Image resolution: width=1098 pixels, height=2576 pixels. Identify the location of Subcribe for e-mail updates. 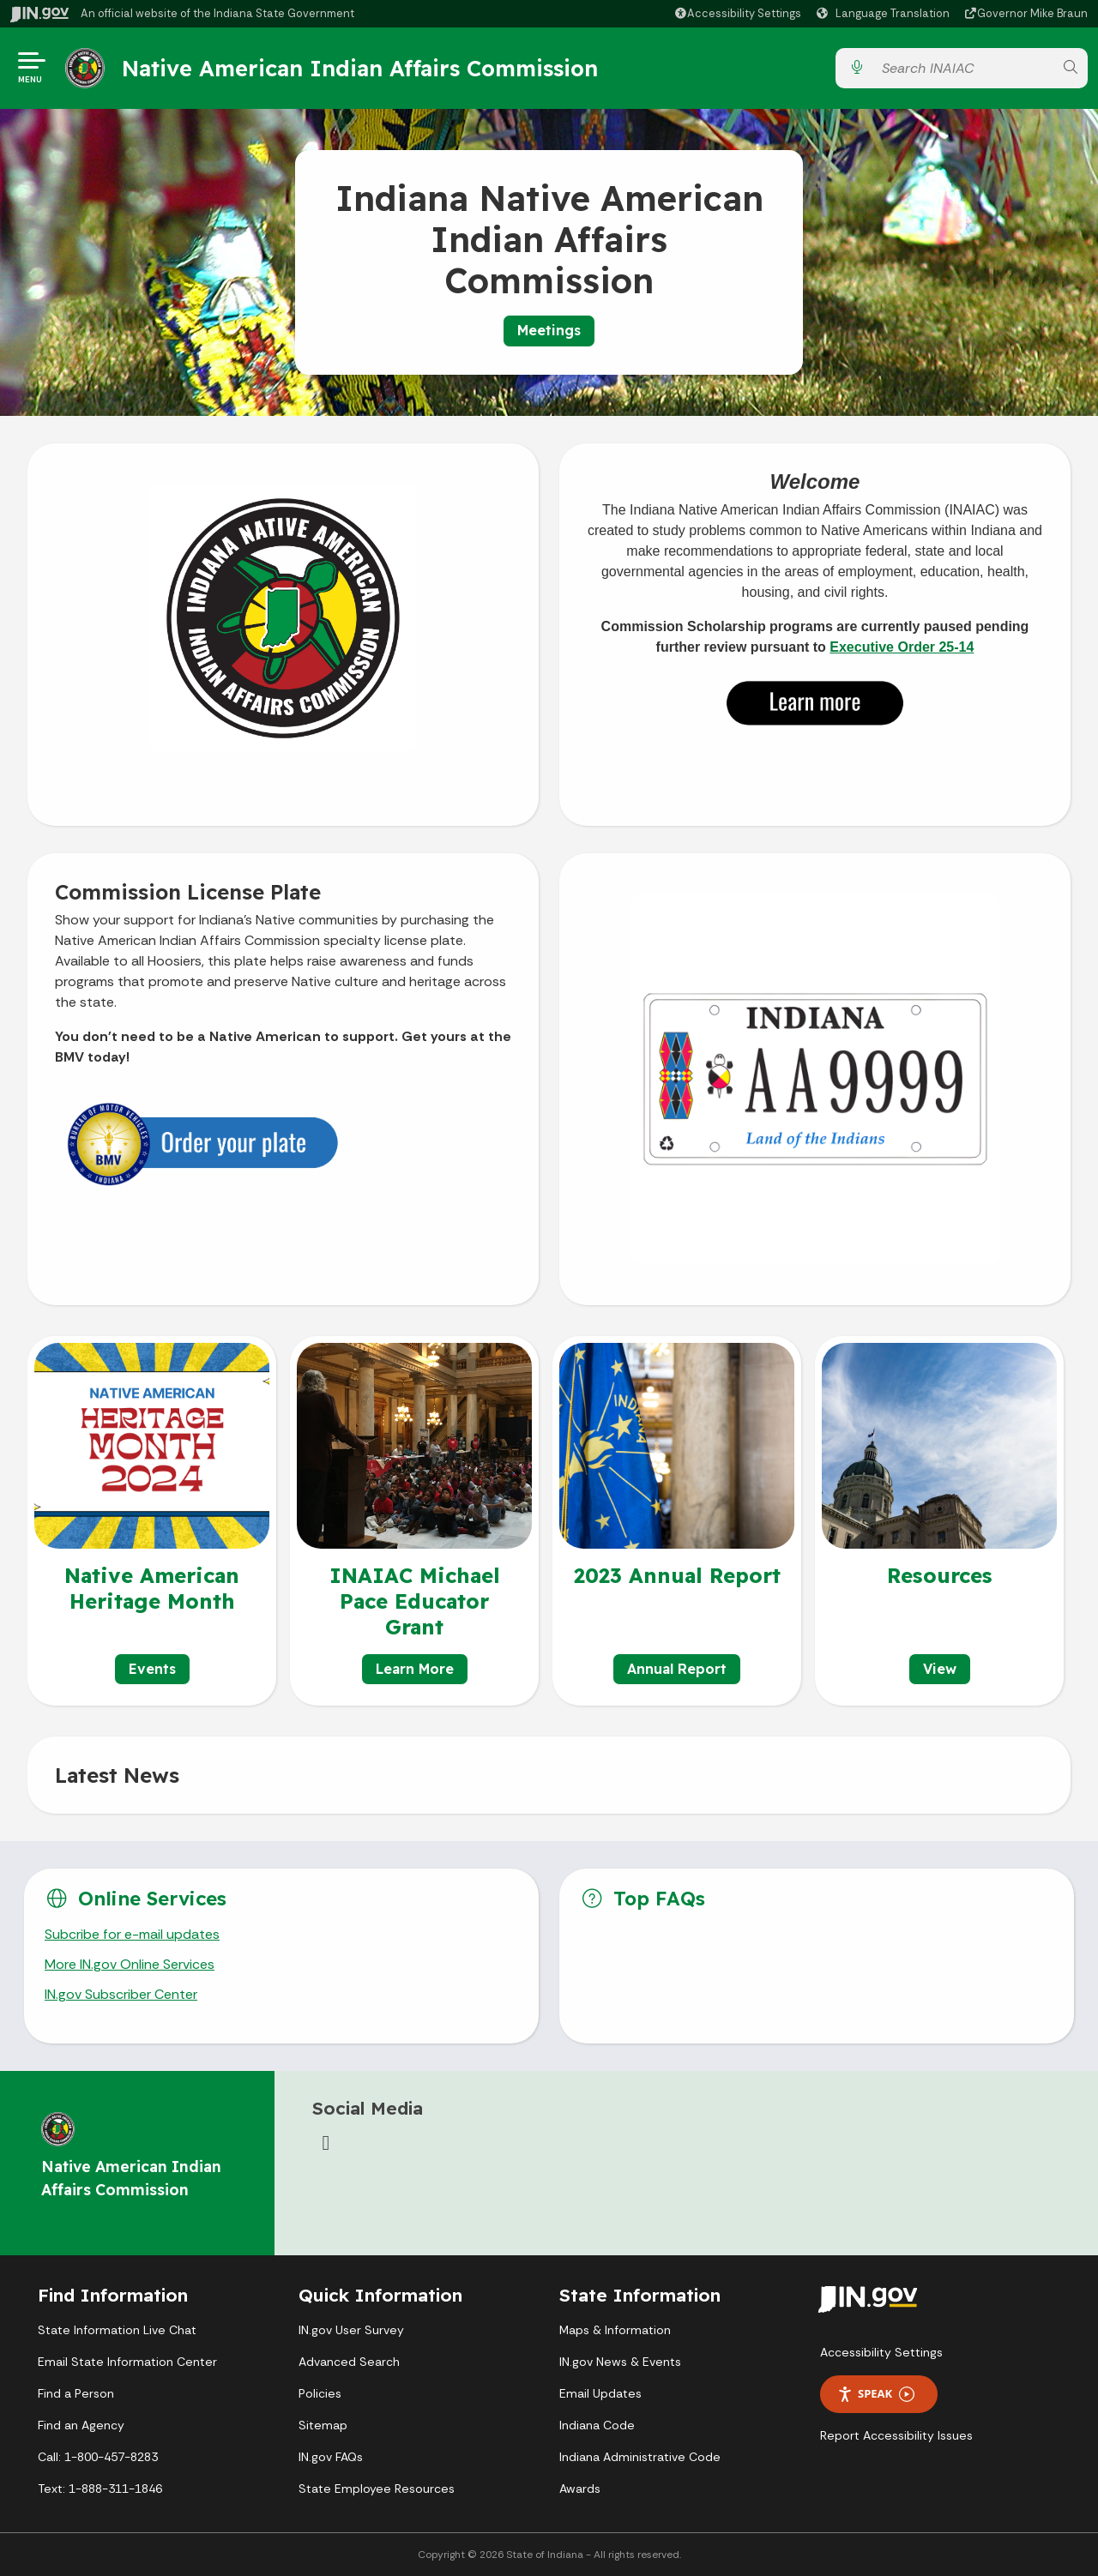
(132, 1934).